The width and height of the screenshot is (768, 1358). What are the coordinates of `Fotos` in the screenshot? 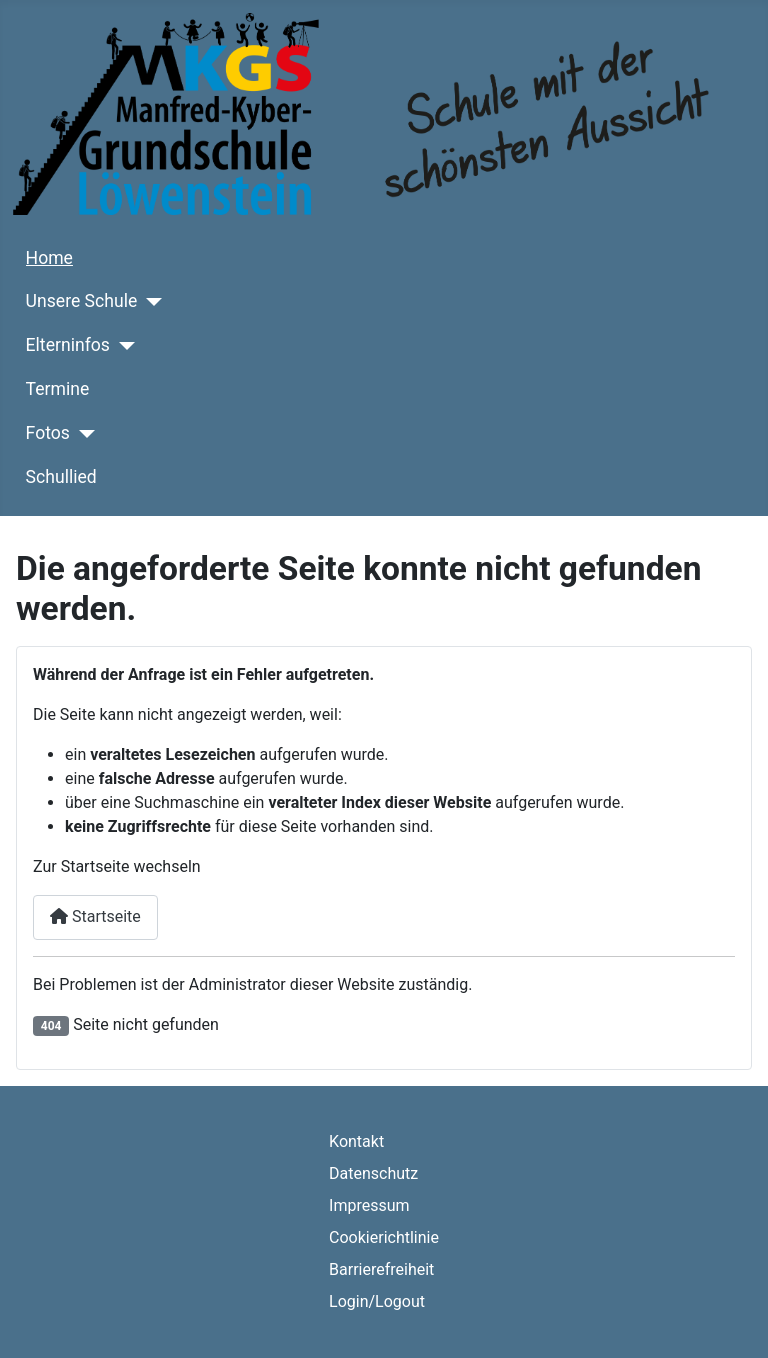 It's located at (48, 433).